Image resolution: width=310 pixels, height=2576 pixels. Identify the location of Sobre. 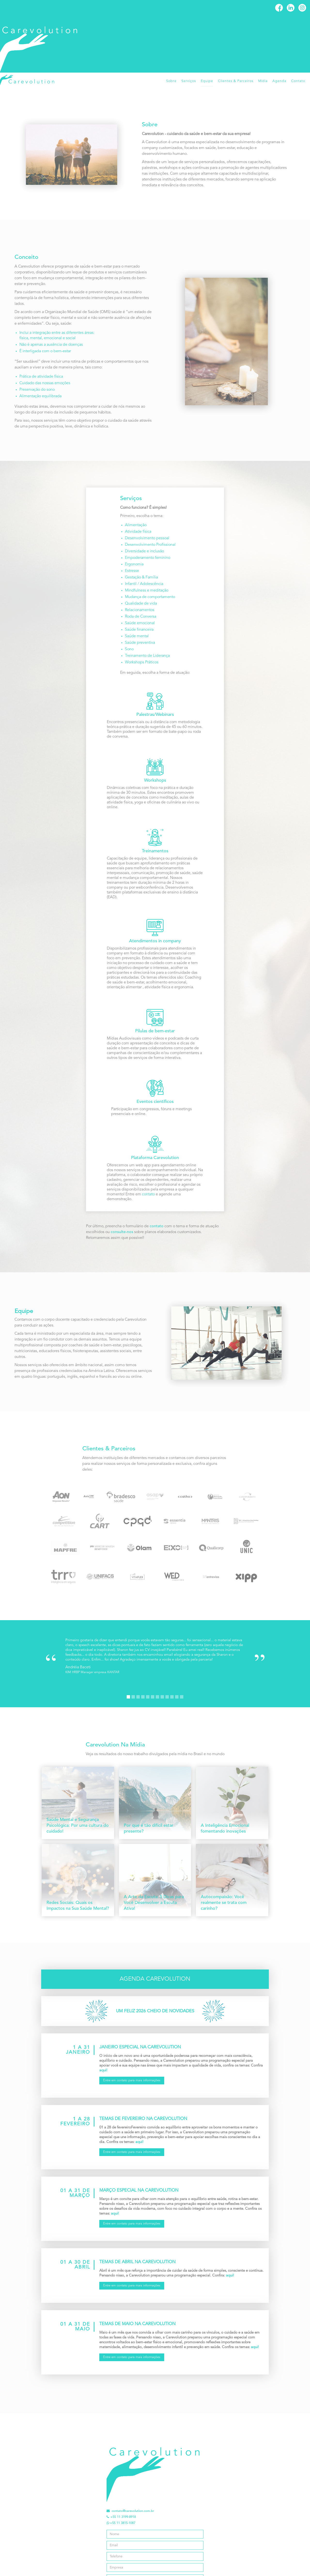
(171, 81).